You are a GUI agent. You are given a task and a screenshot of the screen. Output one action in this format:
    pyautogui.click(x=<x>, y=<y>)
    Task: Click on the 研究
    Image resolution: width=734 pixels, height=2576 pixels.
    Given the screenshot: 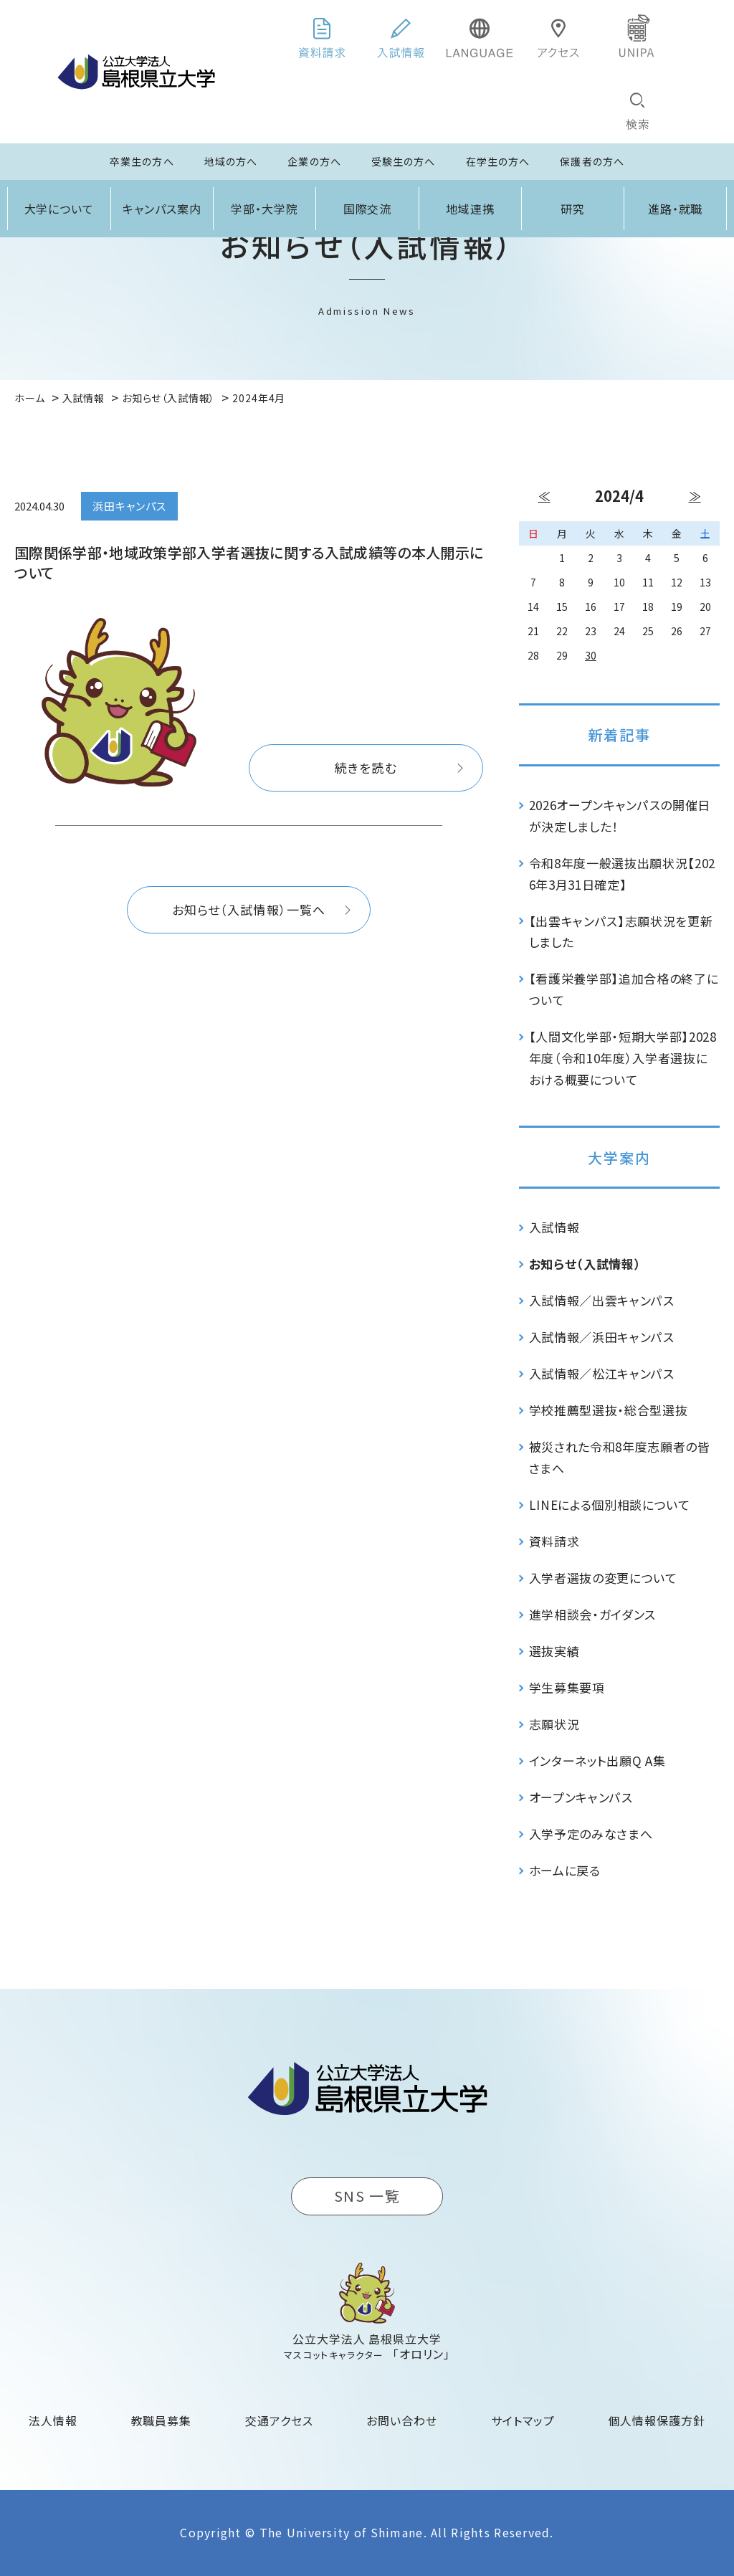 What is the action you would take?
    pyautogui.click(x=573, y=208)
    